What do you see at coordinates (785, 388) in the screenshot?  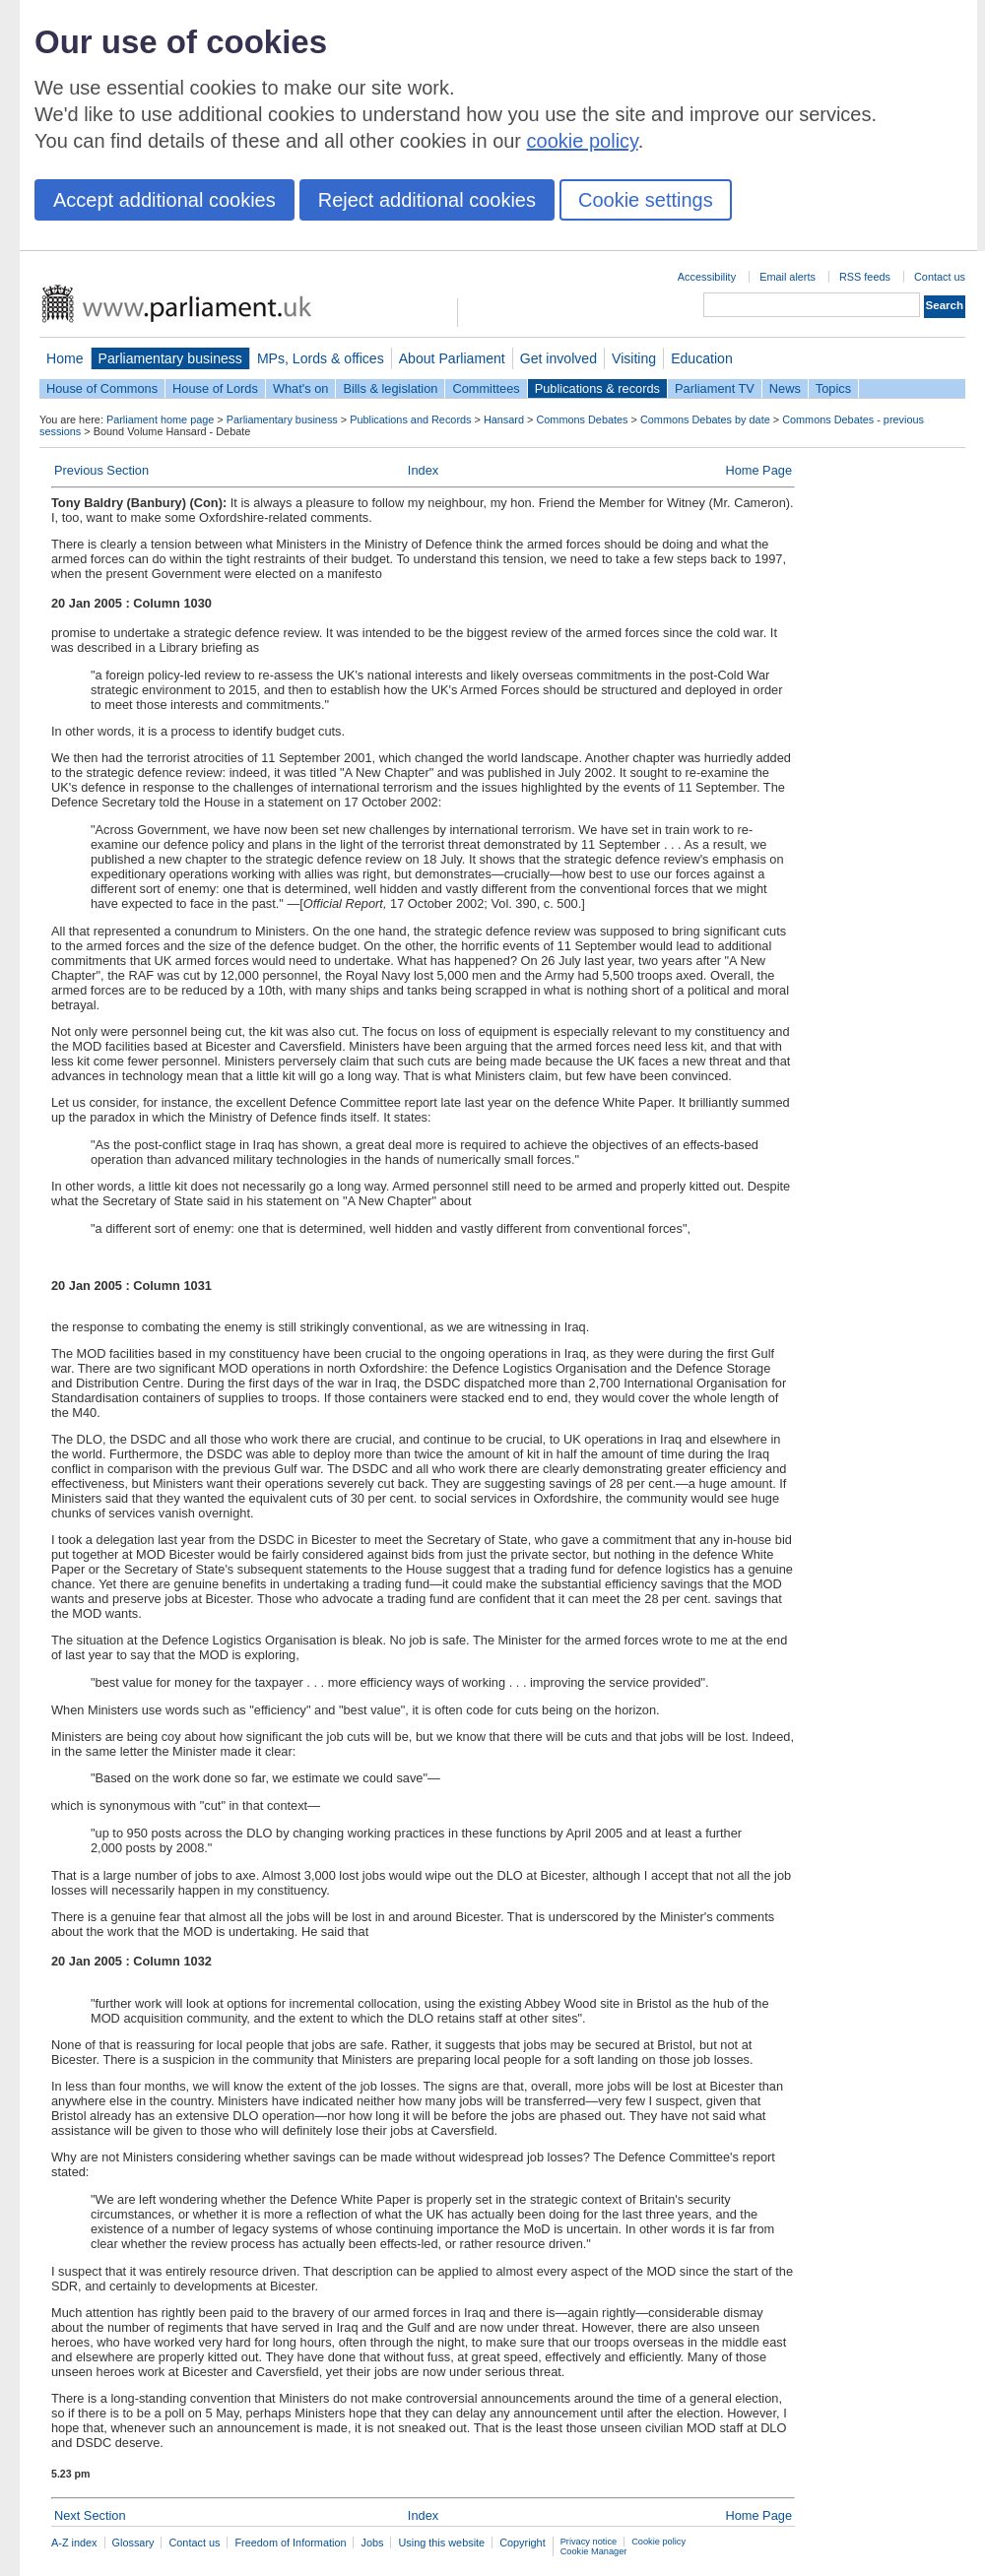 I see `News` at bounding box center [785, 388].